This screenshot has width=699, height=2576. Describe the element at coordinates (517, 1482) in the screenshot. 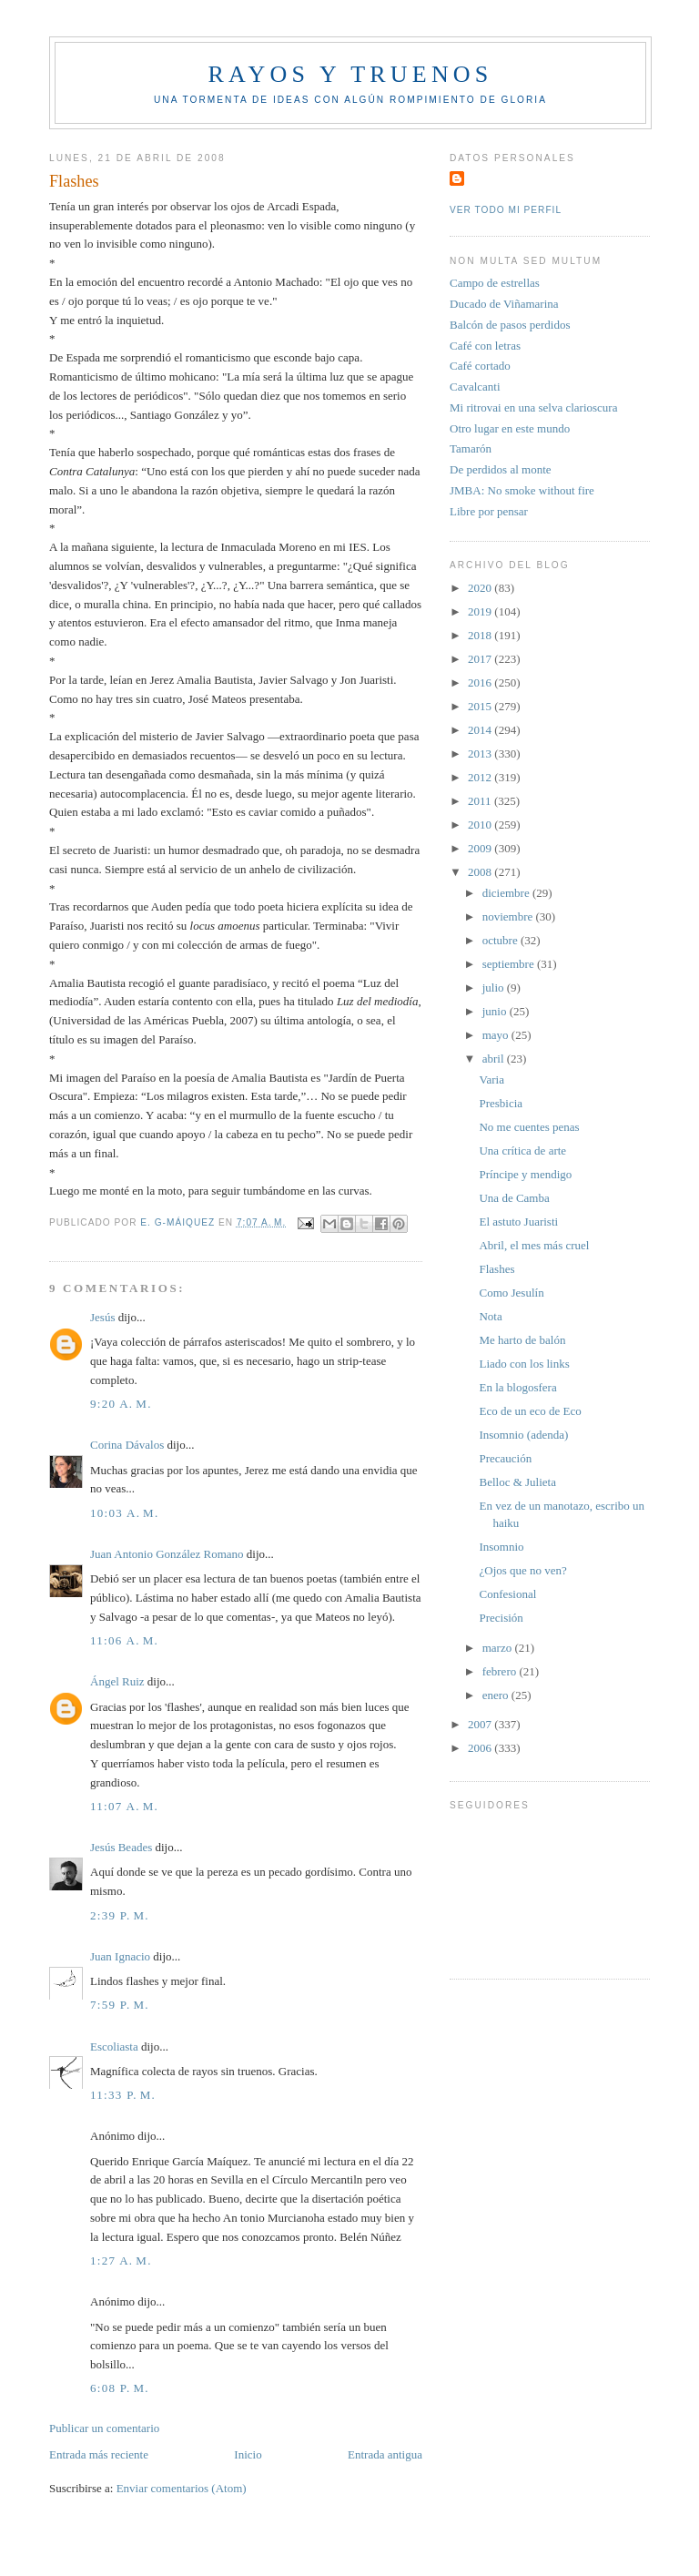

I see `Belloc & Julieta` at that location.